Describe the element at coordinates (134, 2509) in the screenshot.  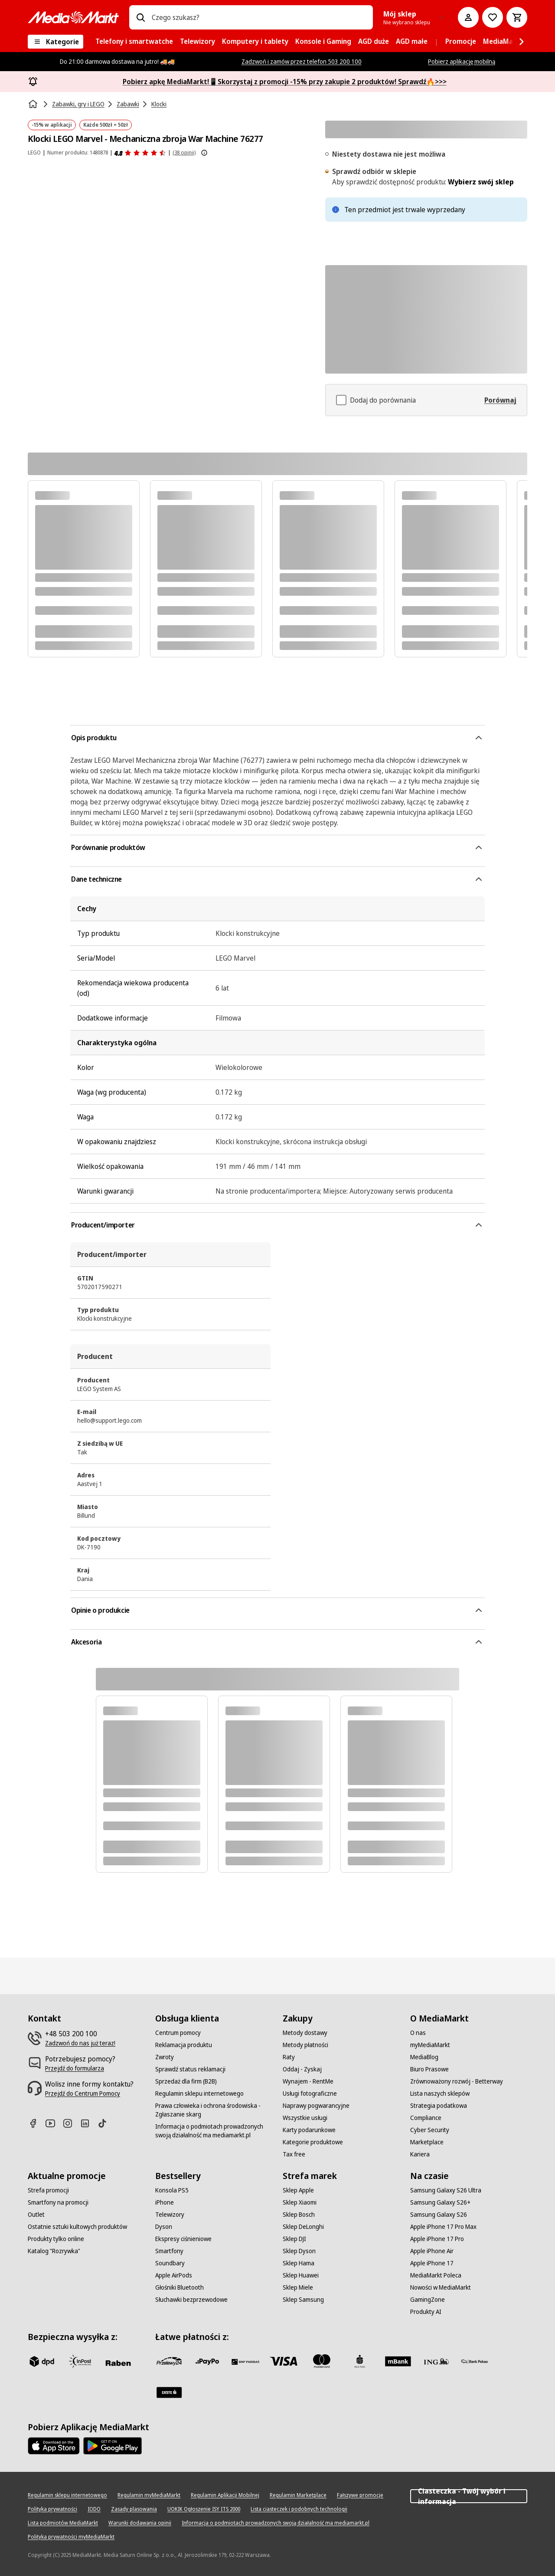
I see `[Zasady plasowania]` at that location.